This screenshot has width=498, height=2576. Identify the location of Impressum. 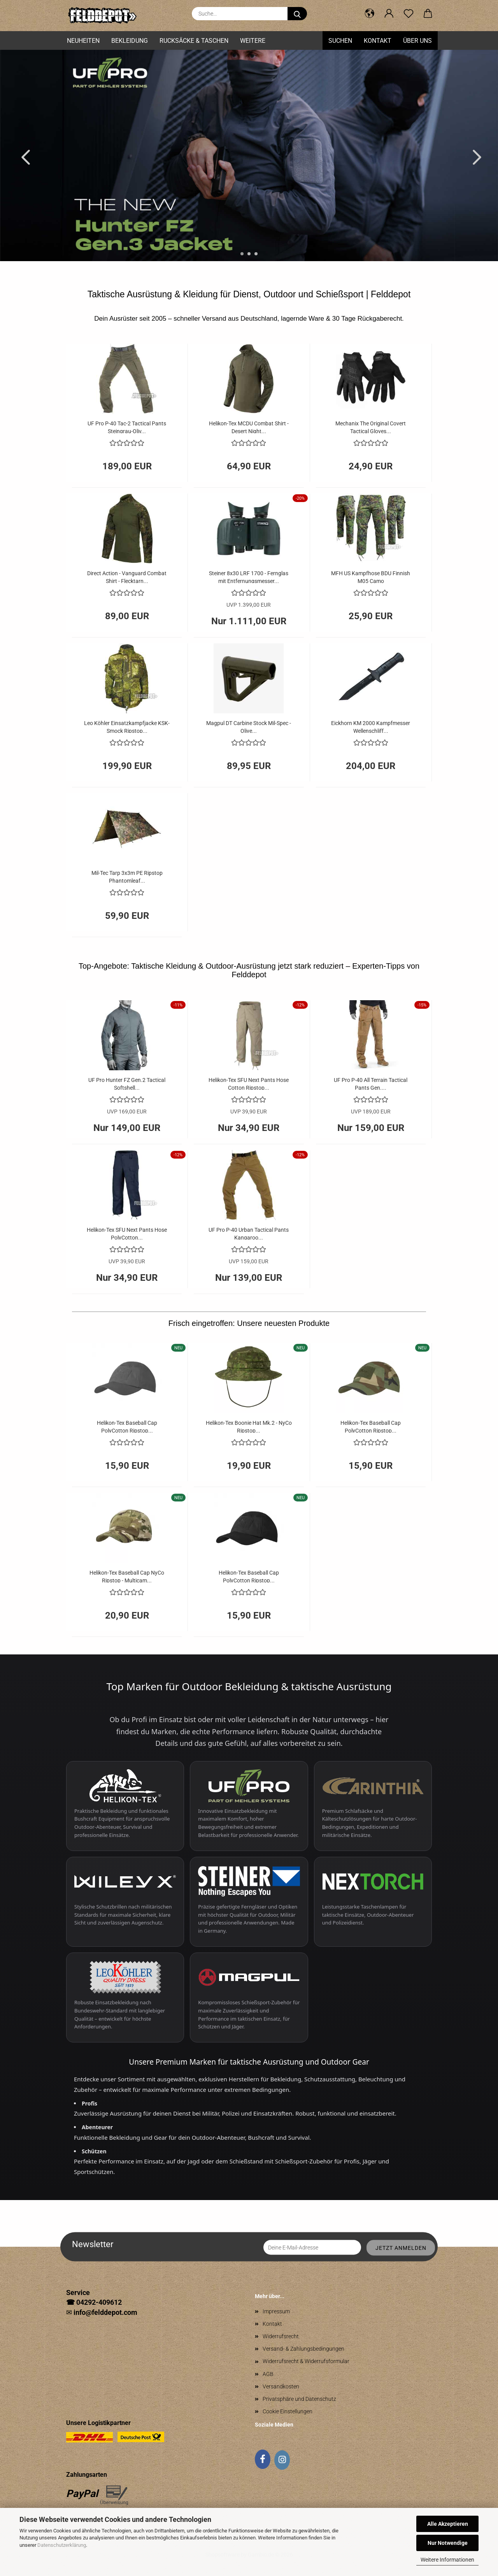
(276, 2311).